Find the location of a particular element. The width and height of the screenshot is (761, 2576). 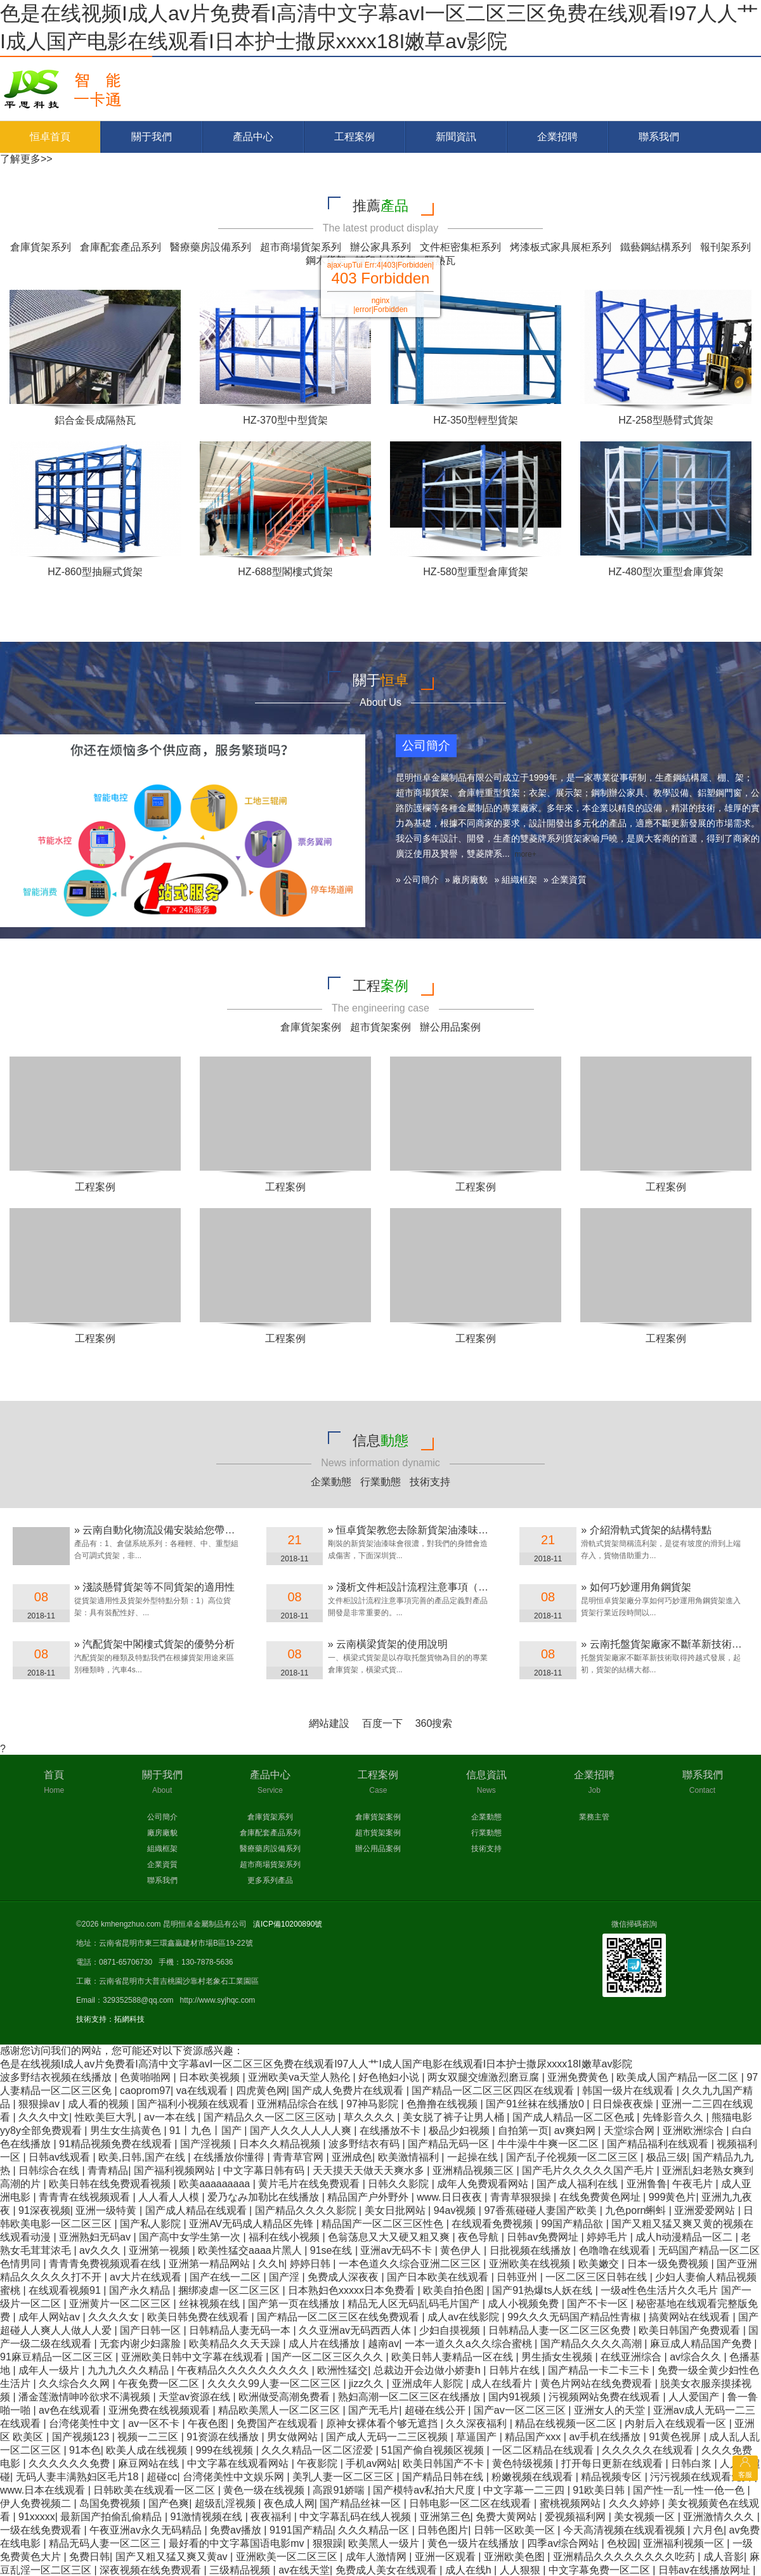

中文字幕一二三四 is located at coordinates (525, 2490).